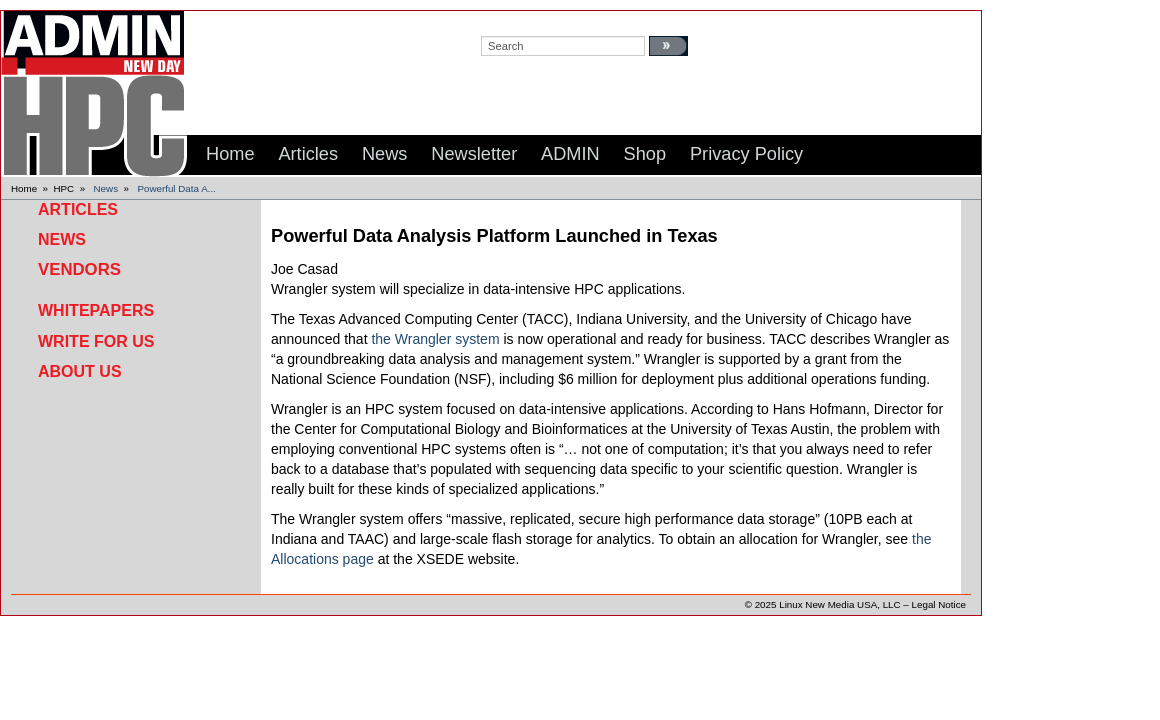  What do you see at coordinates (80, 371) in the screenshot?
I see `About Us` at bounding box center [80, 371].